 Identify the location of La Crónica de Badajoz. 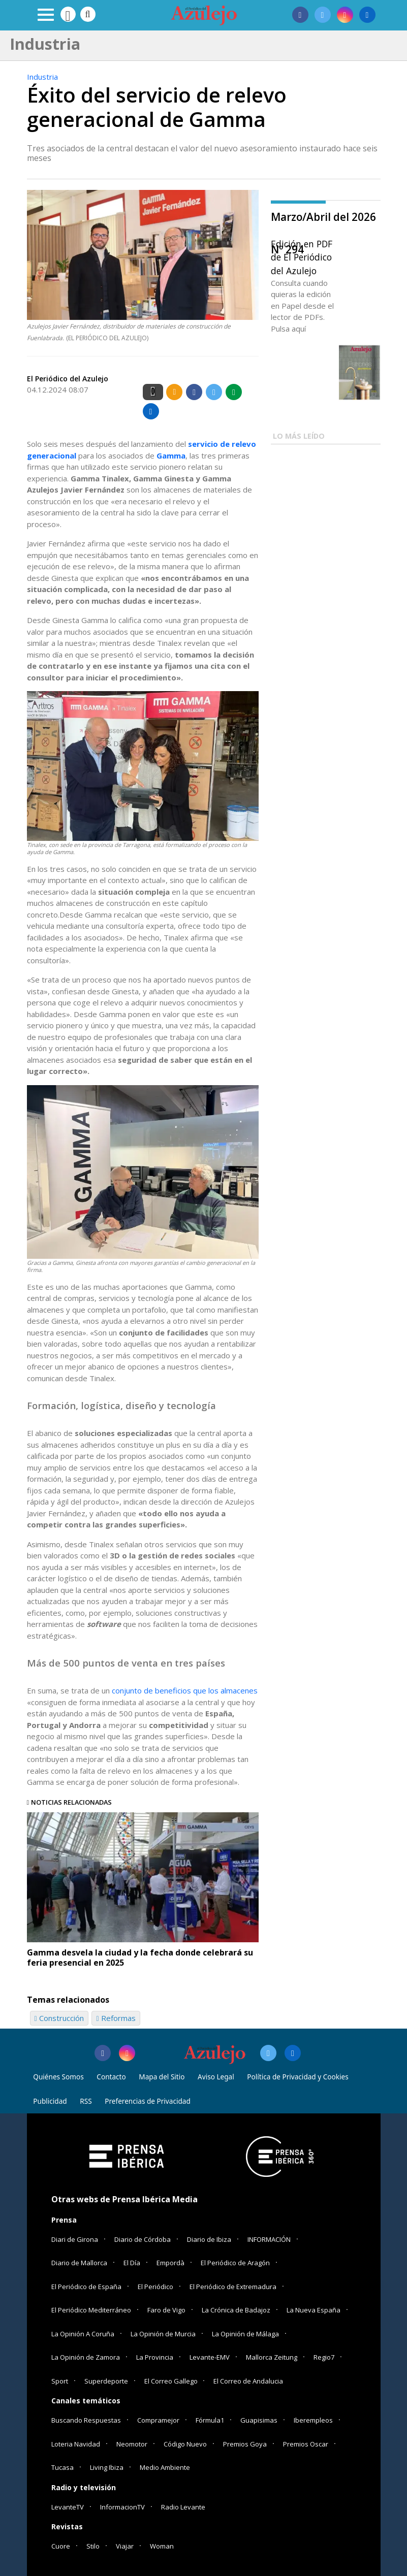
(236, 2309).